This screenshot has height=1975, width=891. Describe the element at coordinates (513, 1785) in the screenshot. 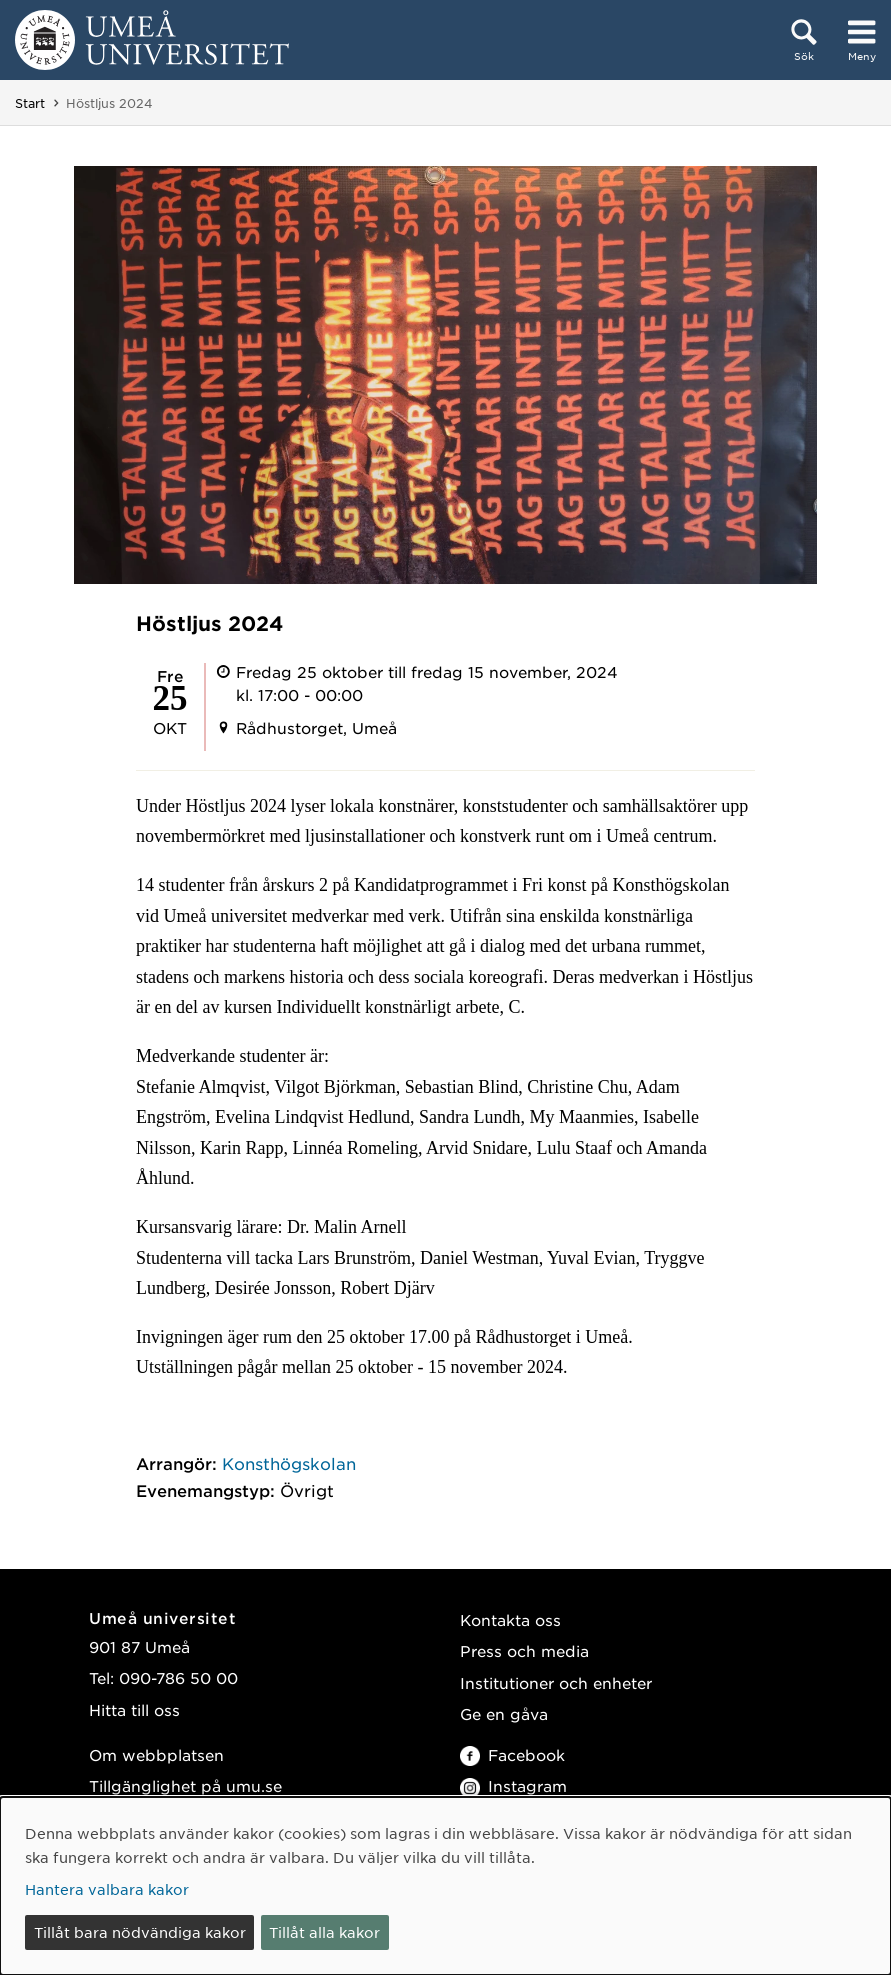

I see `Instagram` at that location.